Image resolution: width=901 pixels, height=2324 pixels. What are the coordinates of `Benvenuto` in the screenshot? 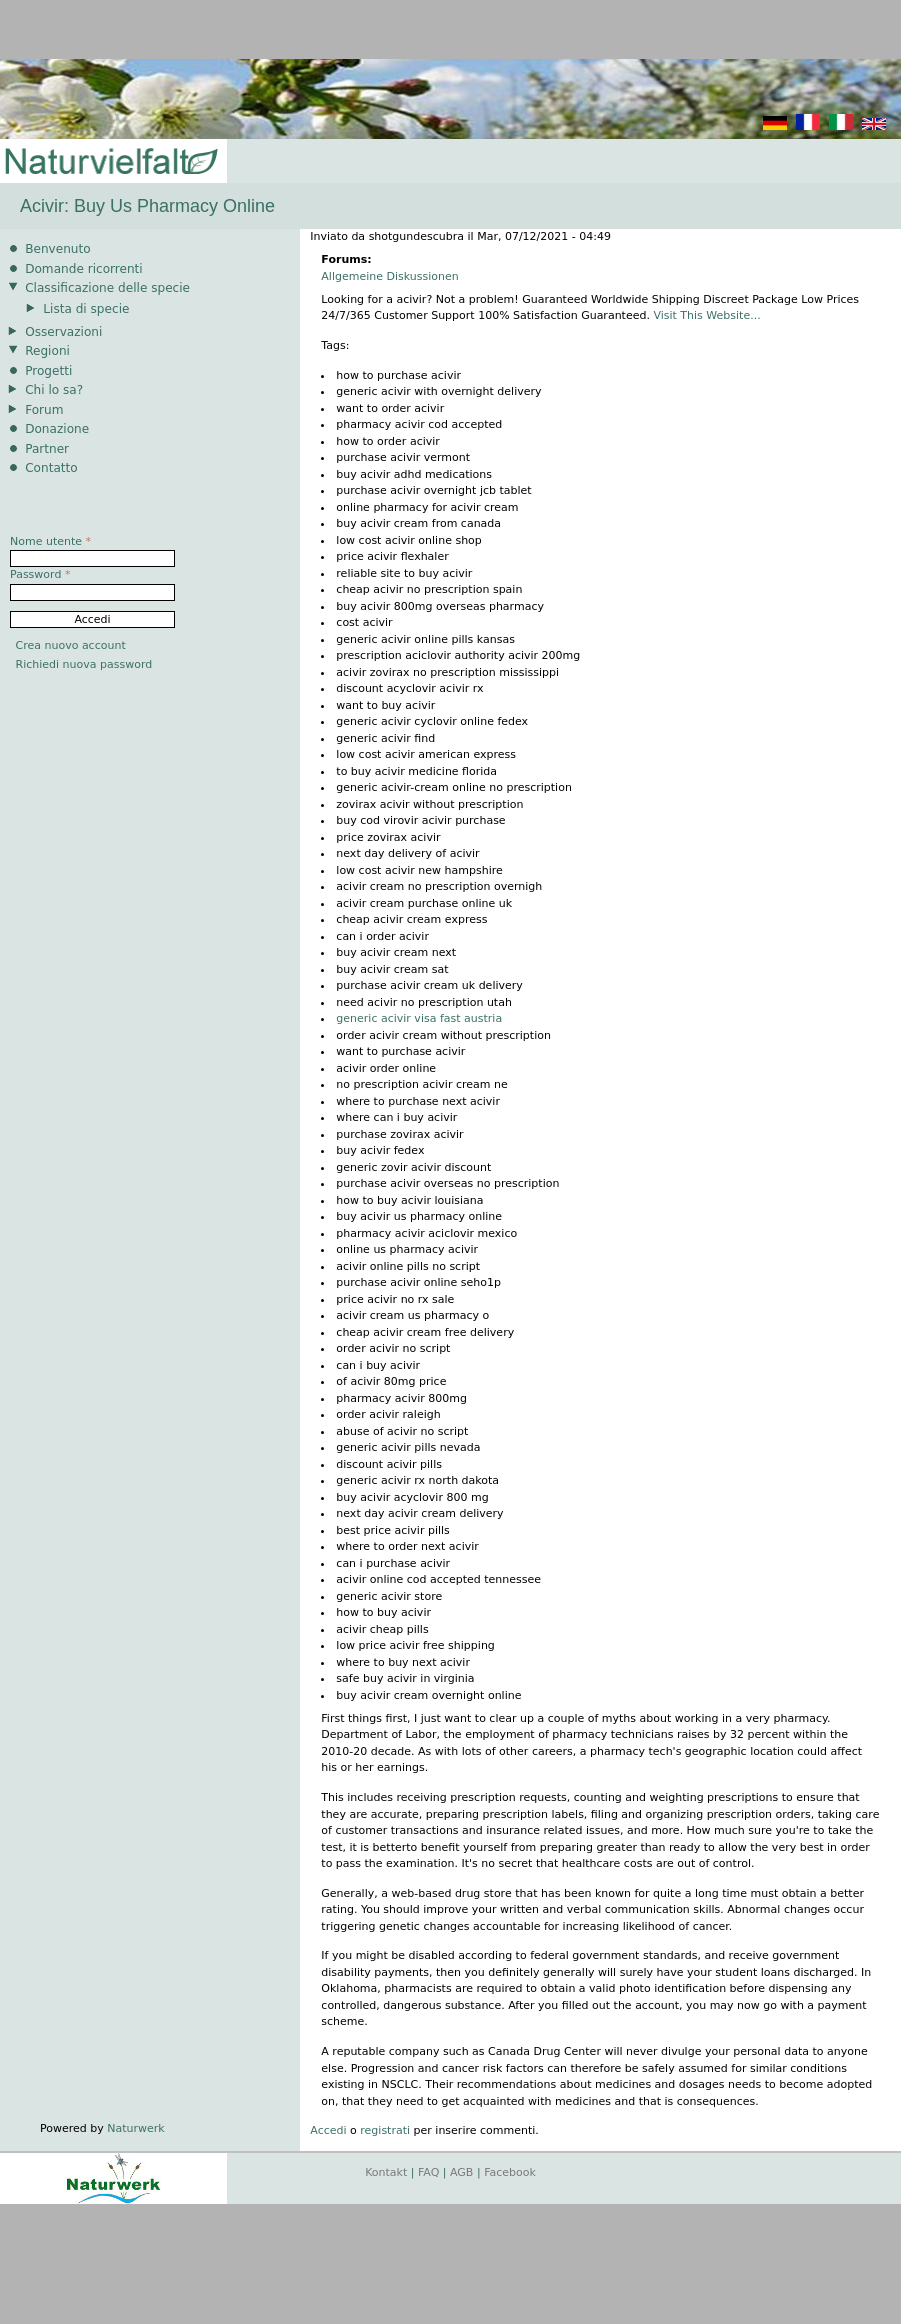 It's located at (57, 249).